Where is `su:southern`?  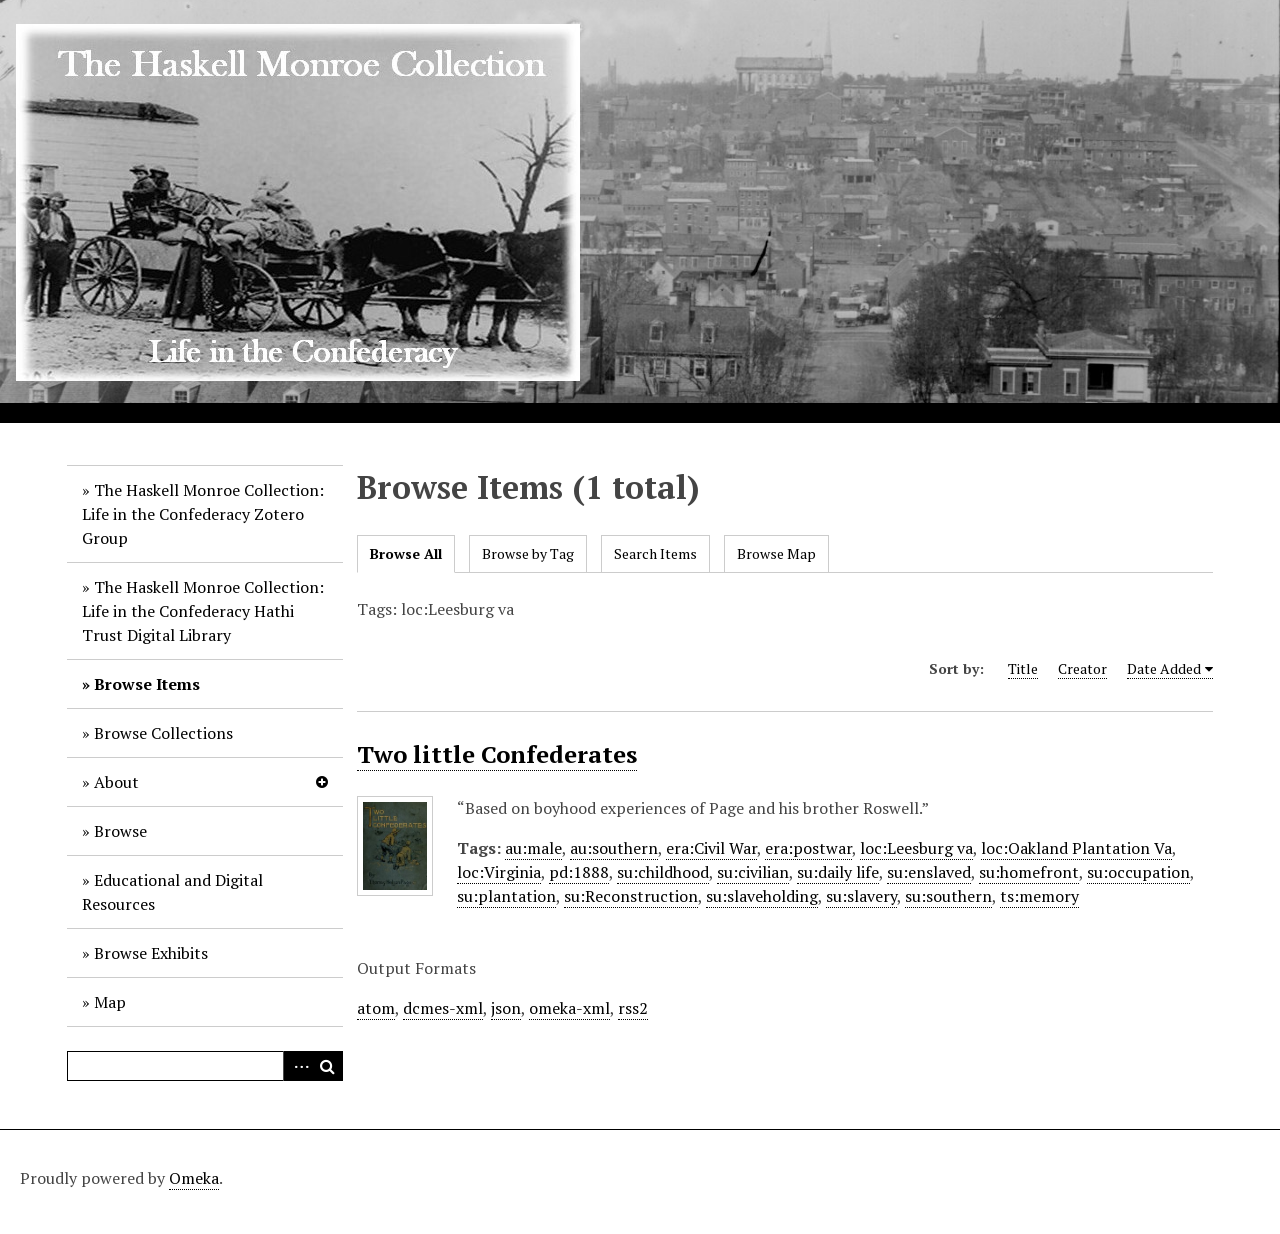 su:southern is located at coordinates (948, 896).